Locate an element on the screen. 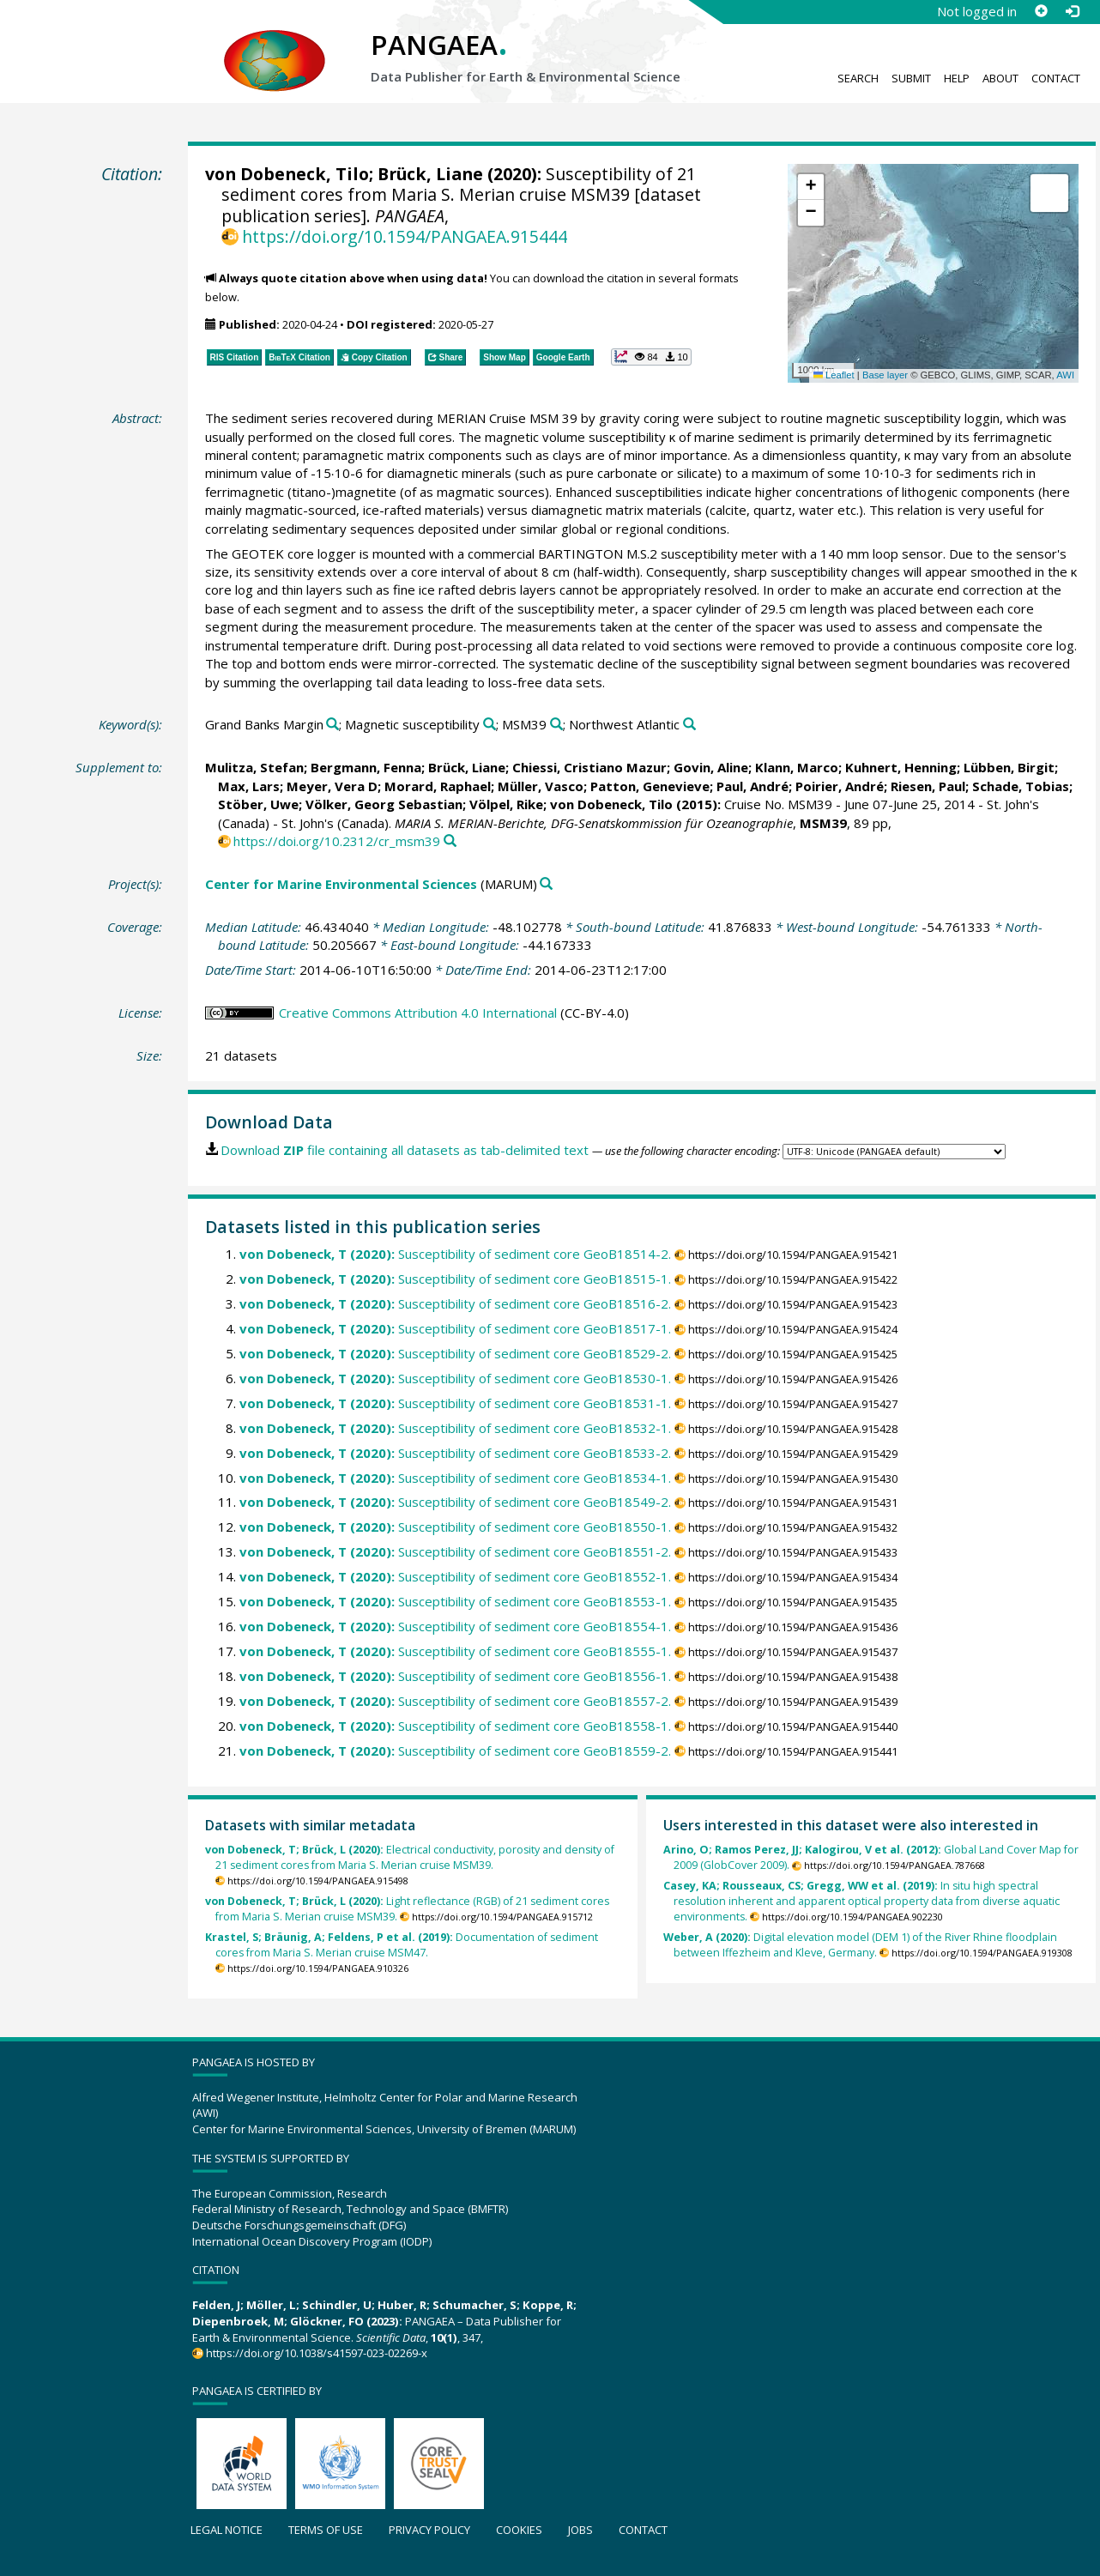 This screenshot has width=1100, height=2576. Susceptibility of sediment core GeoB18557-2. is located at coordinates (455, 1700).